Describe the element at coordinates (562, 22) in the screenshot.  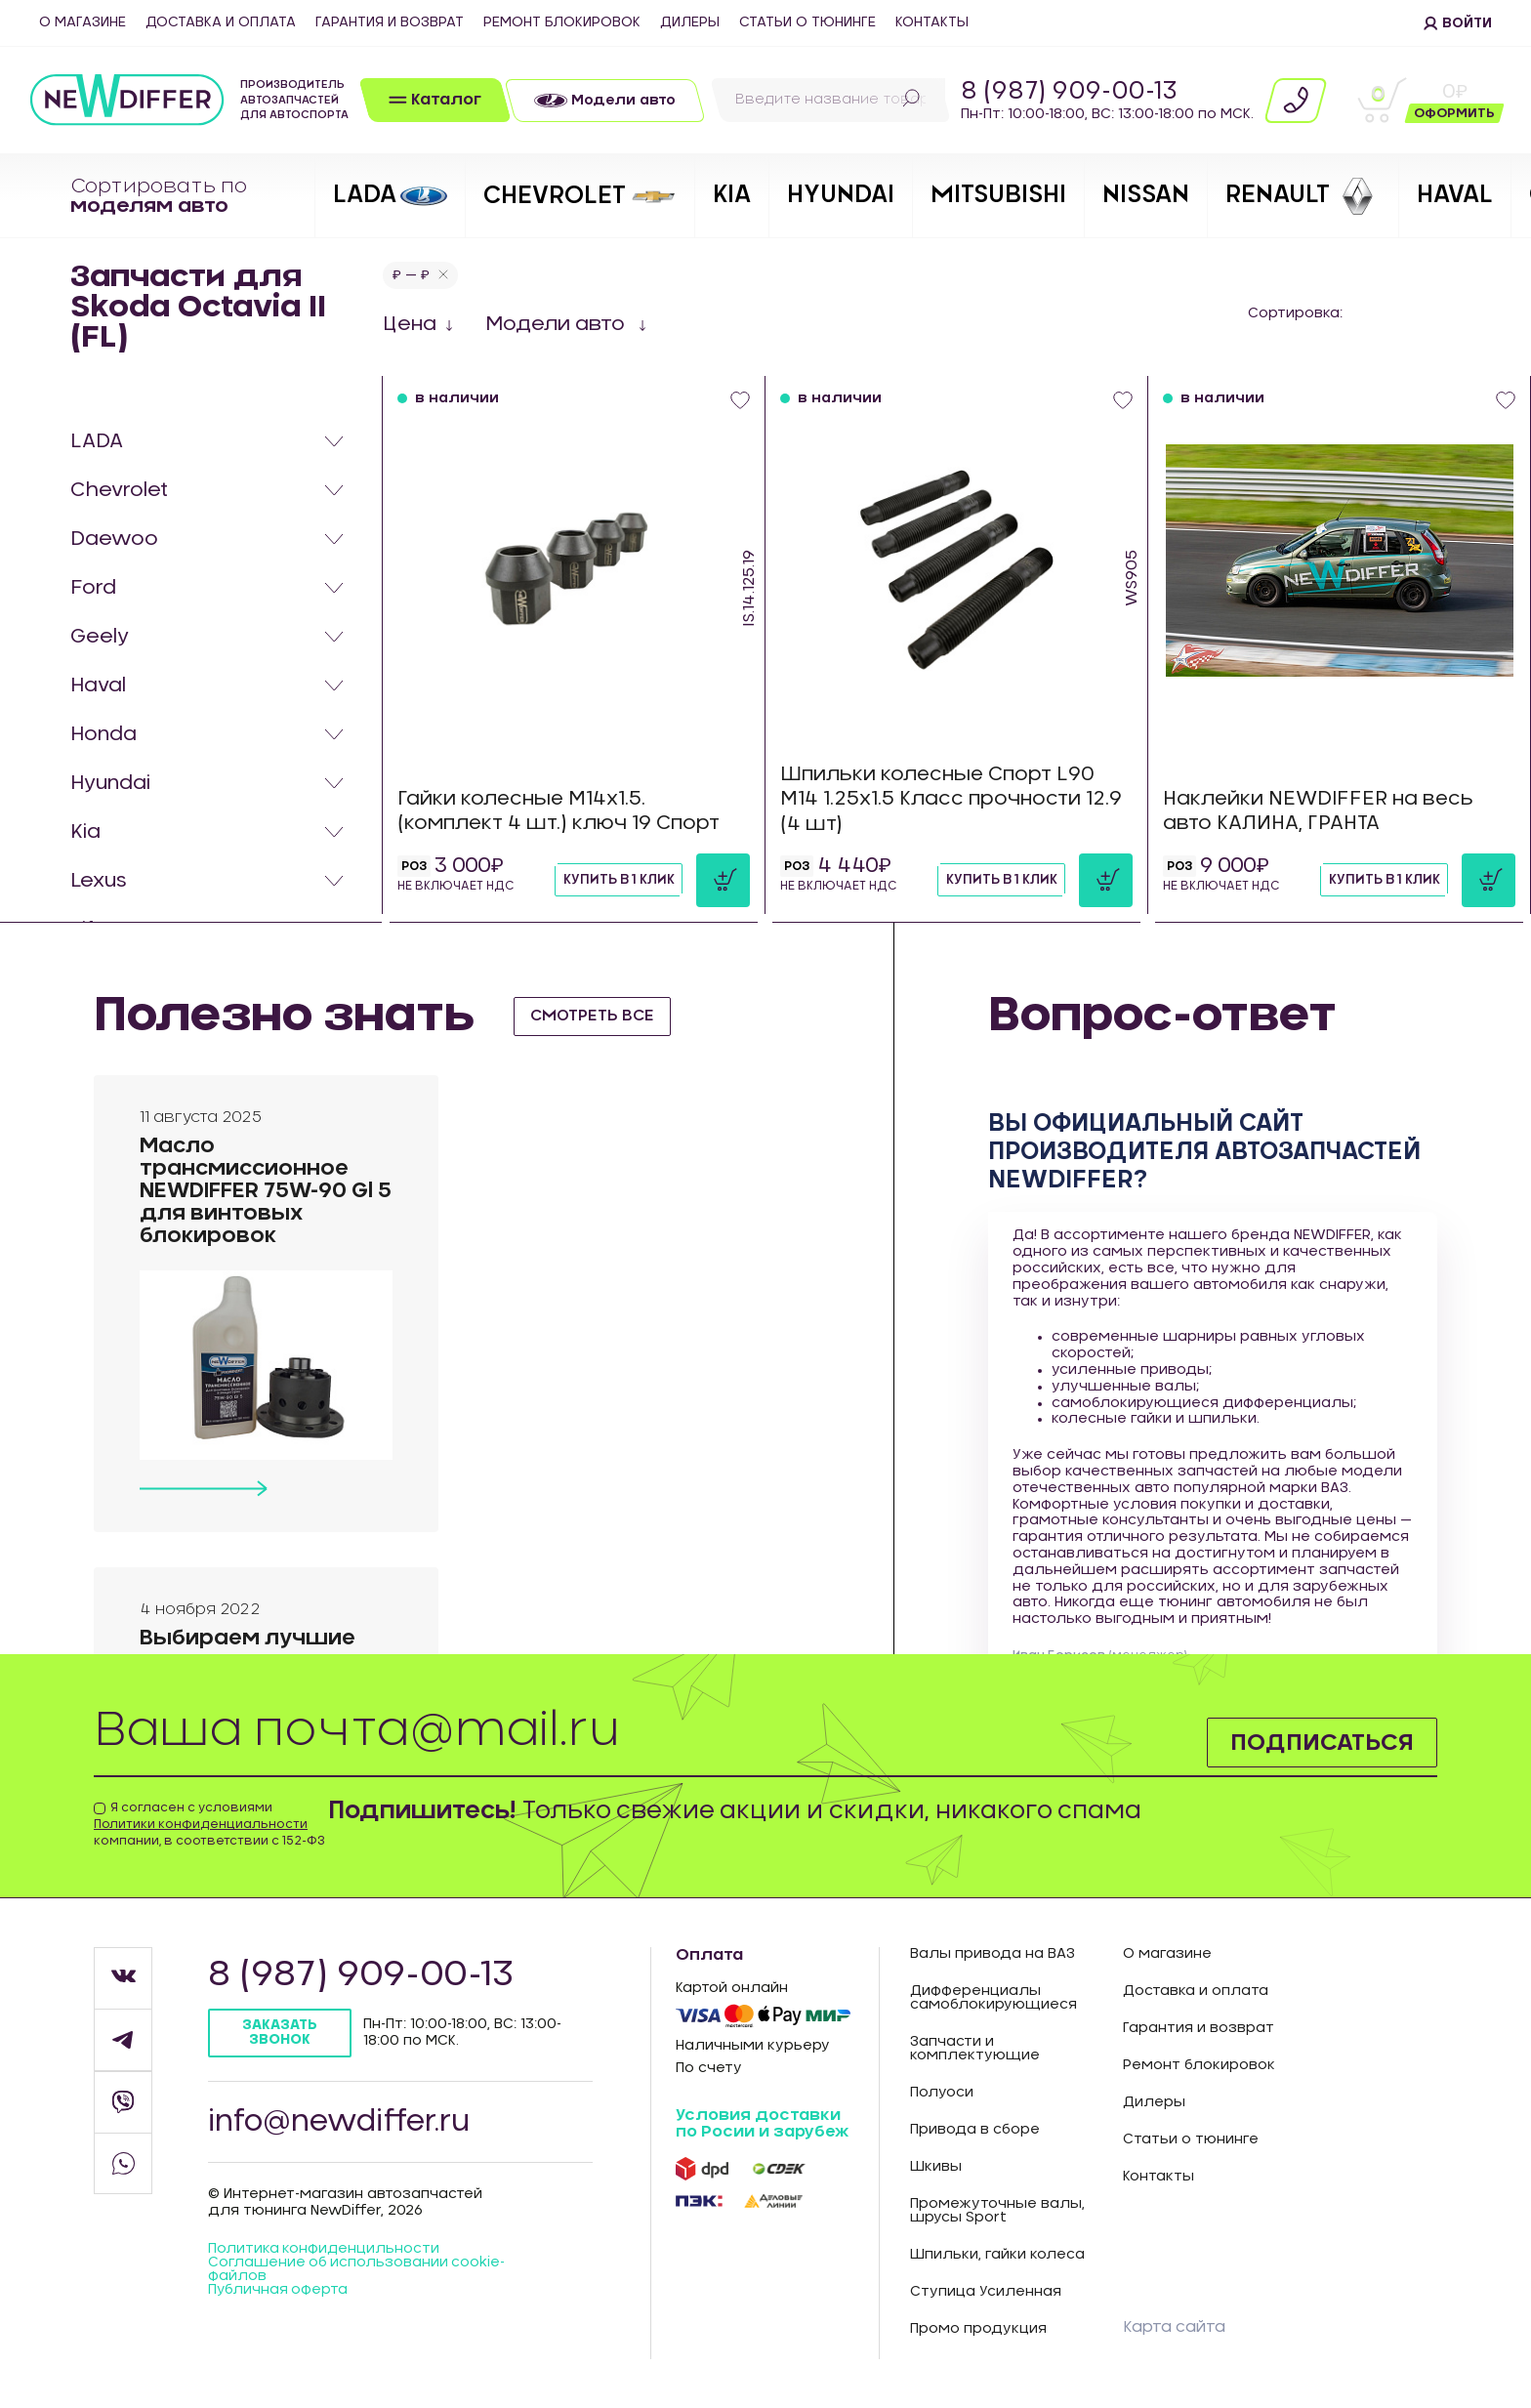
I see `Ремонт блокировок` at that location.